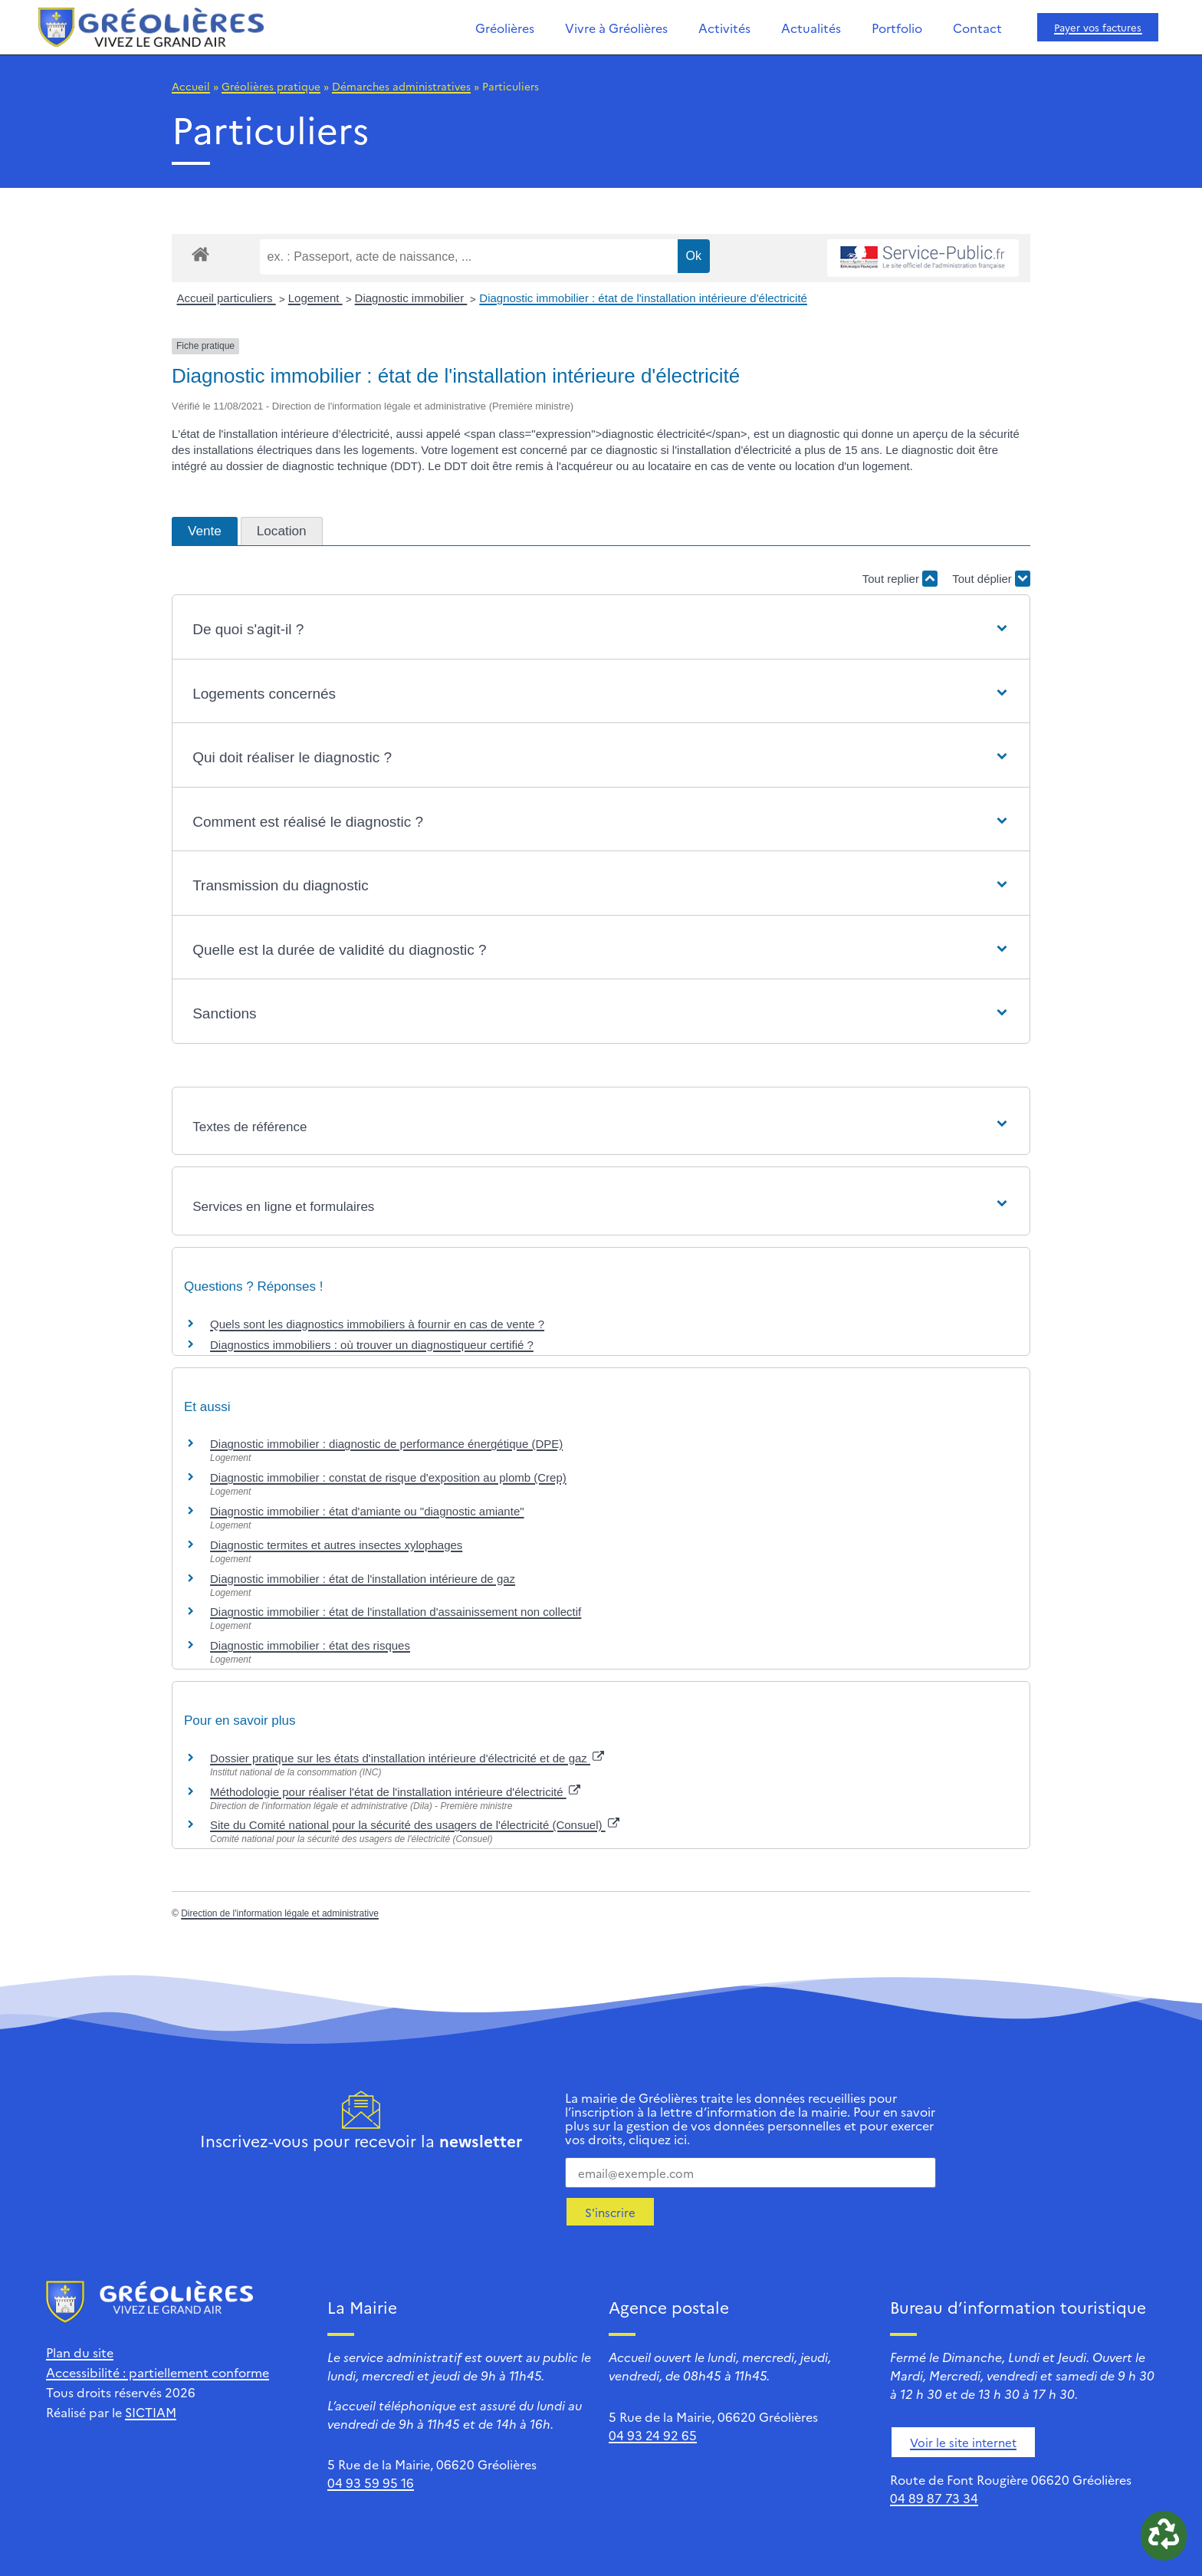 This screenshot has height=2576, width=1202. What do you see at coordinates (653, 2434) in the screenshot?
I see `04 93 24 92 65` at bounding box center [653, 2434].